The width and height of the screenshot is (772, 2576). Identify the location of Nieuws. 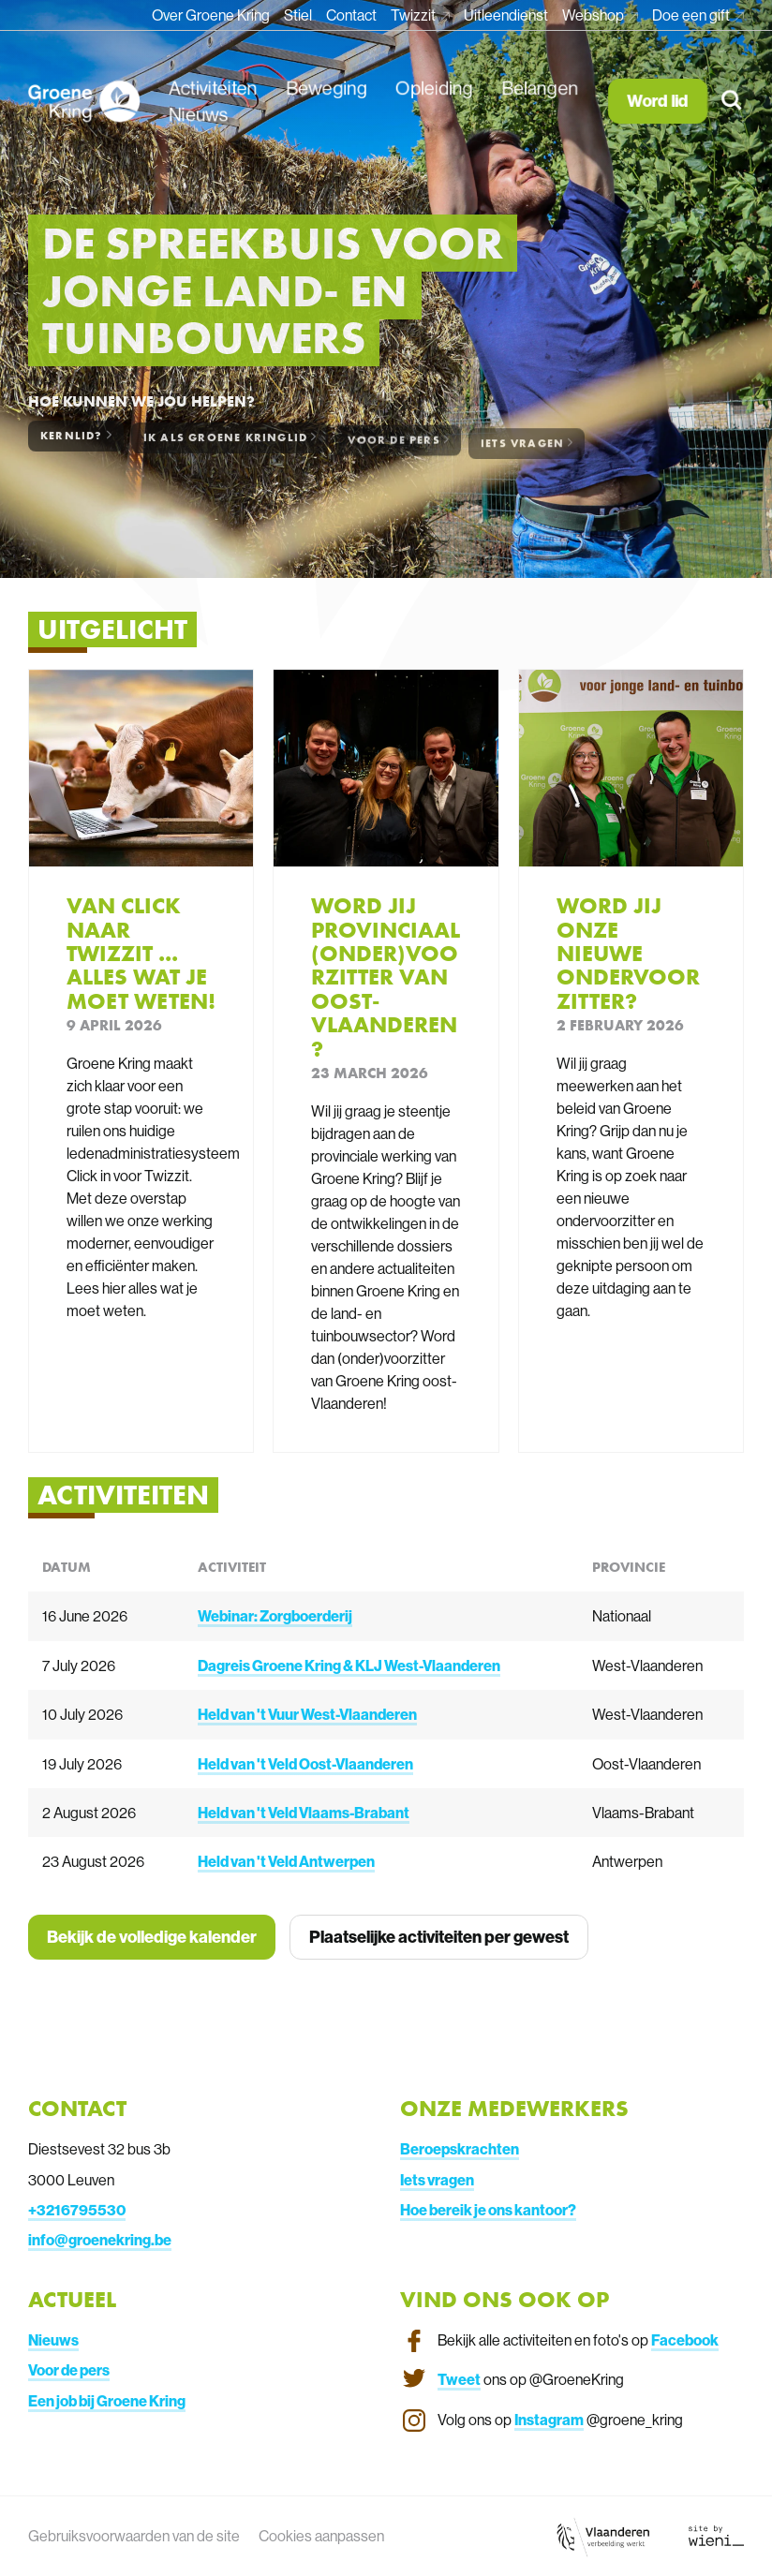
(198, 114).